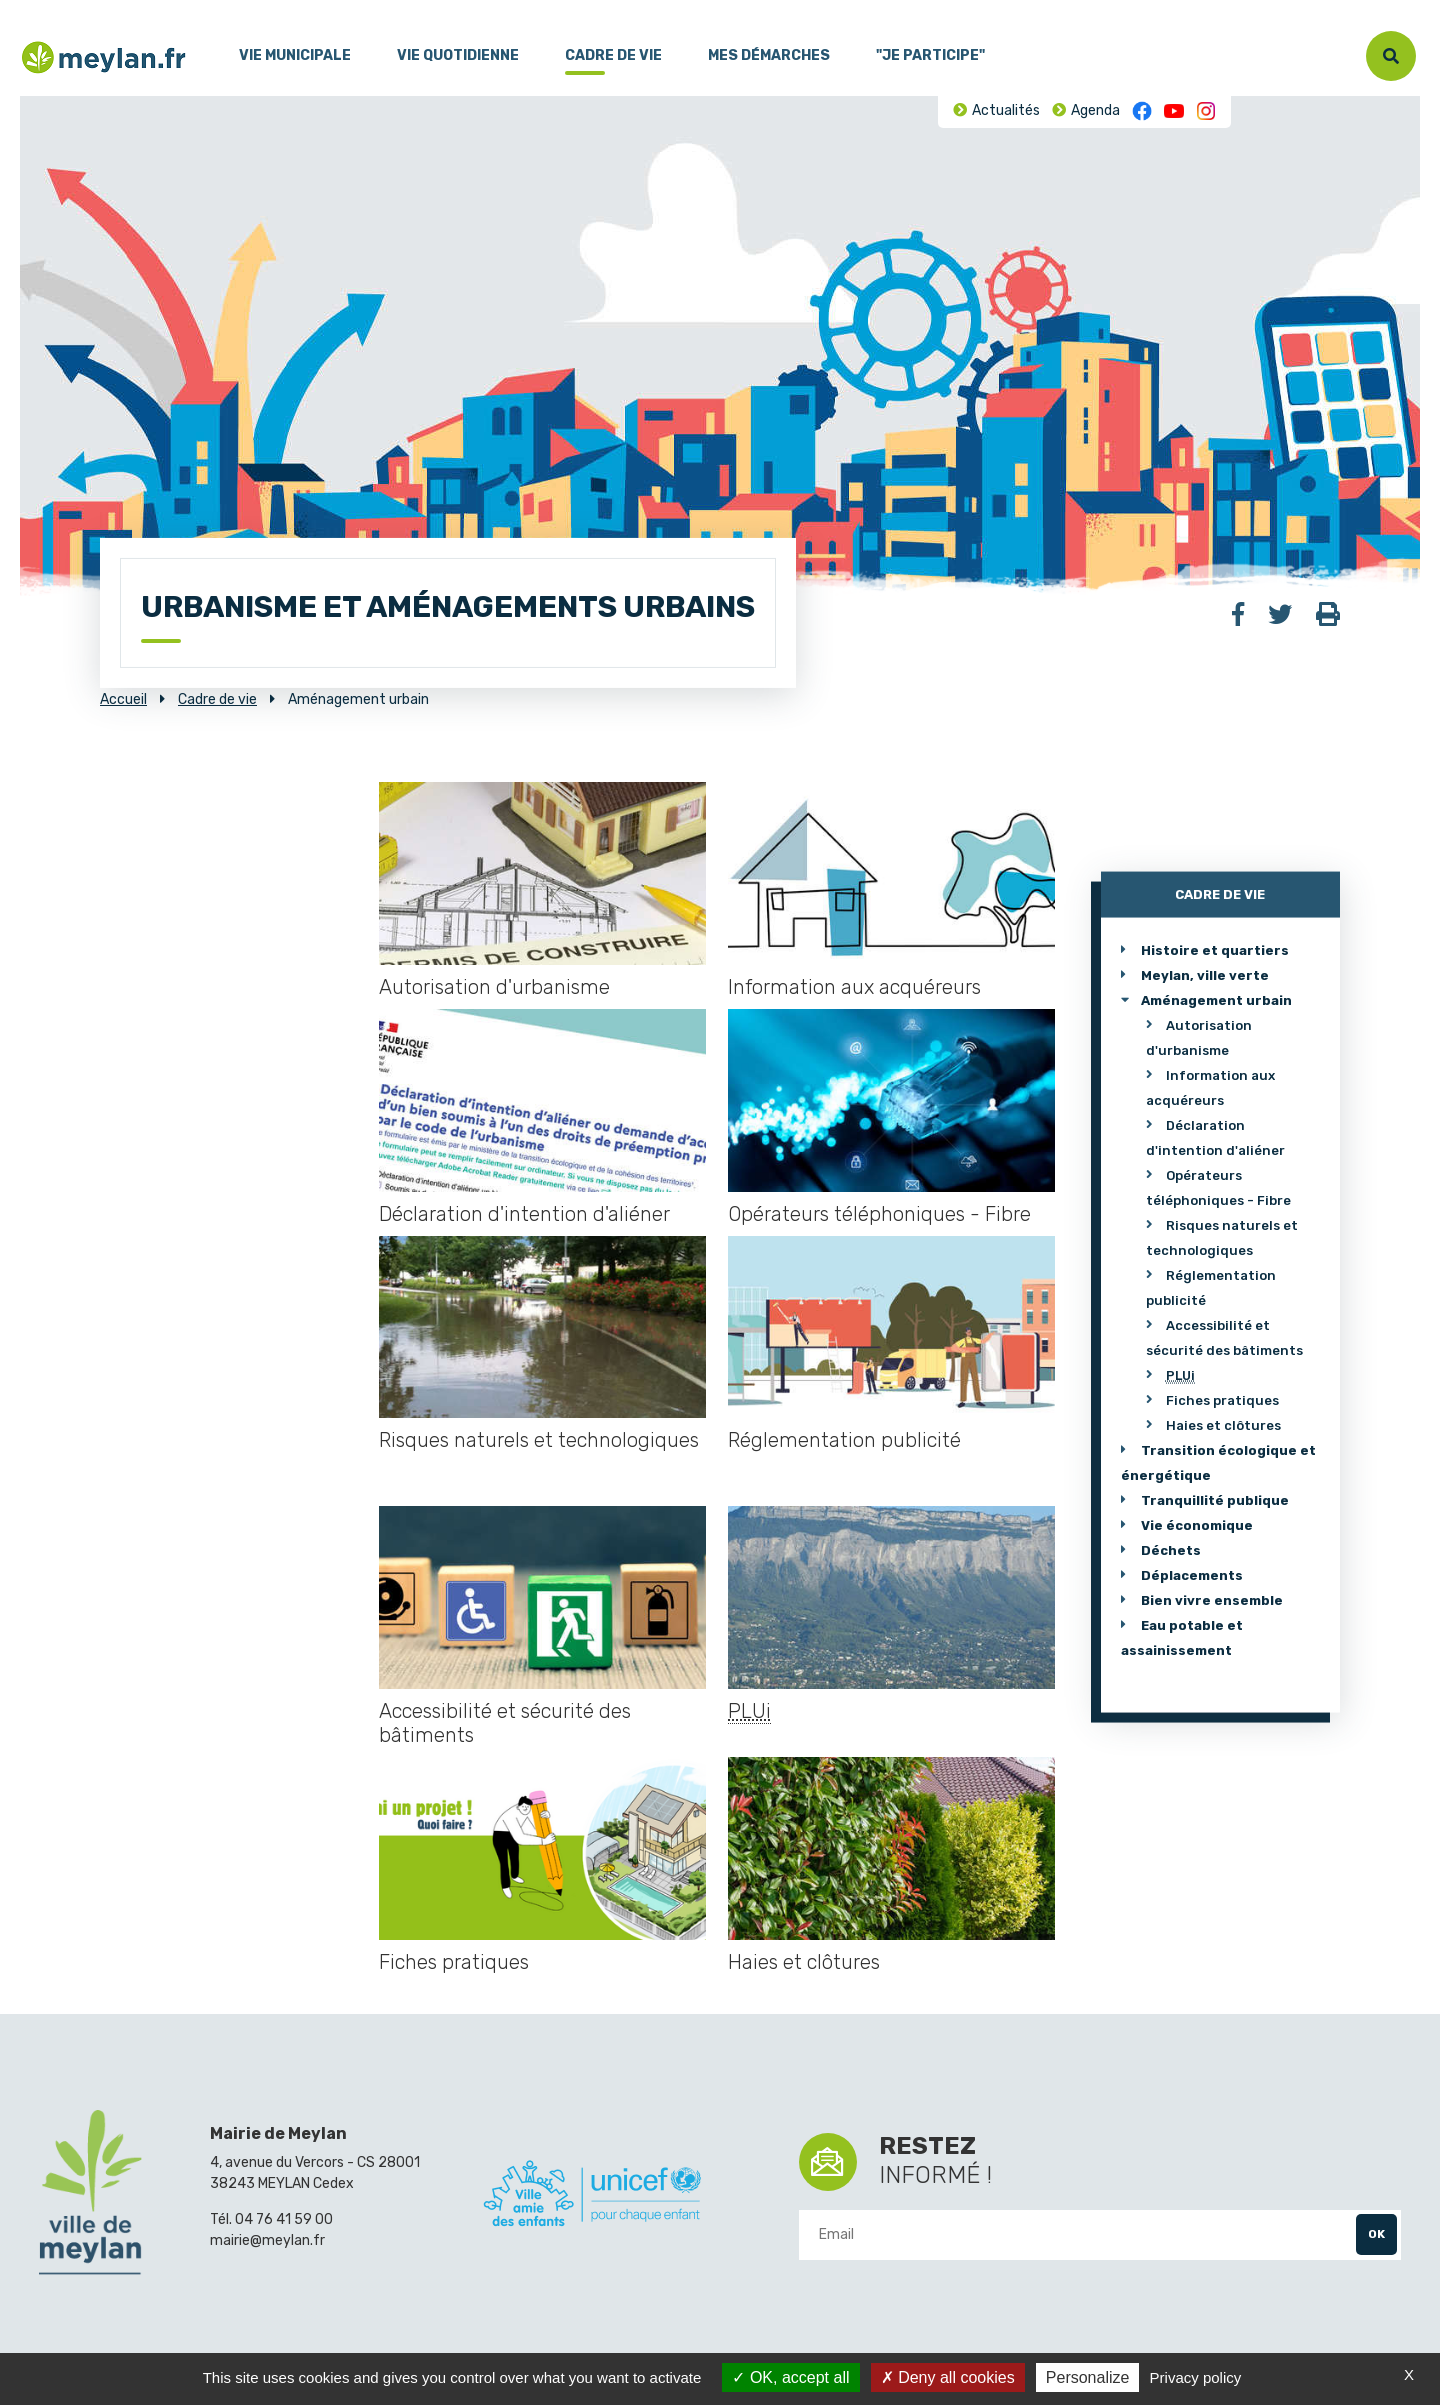  I want to click on Actualités, so click(1006, 110).